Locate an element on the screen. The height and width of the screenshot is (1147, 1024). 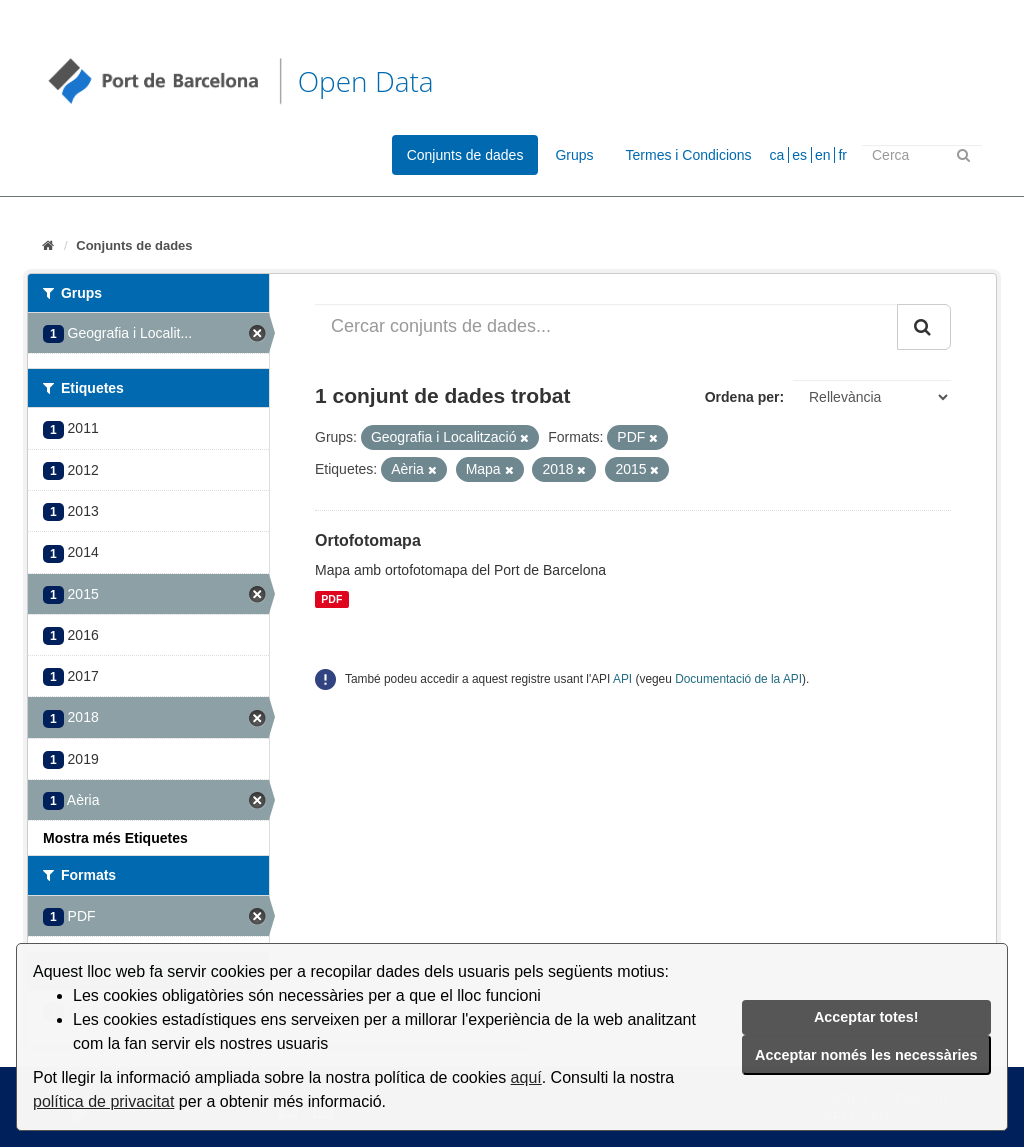
Conjunts de dades is located at coordinates (465, 155).